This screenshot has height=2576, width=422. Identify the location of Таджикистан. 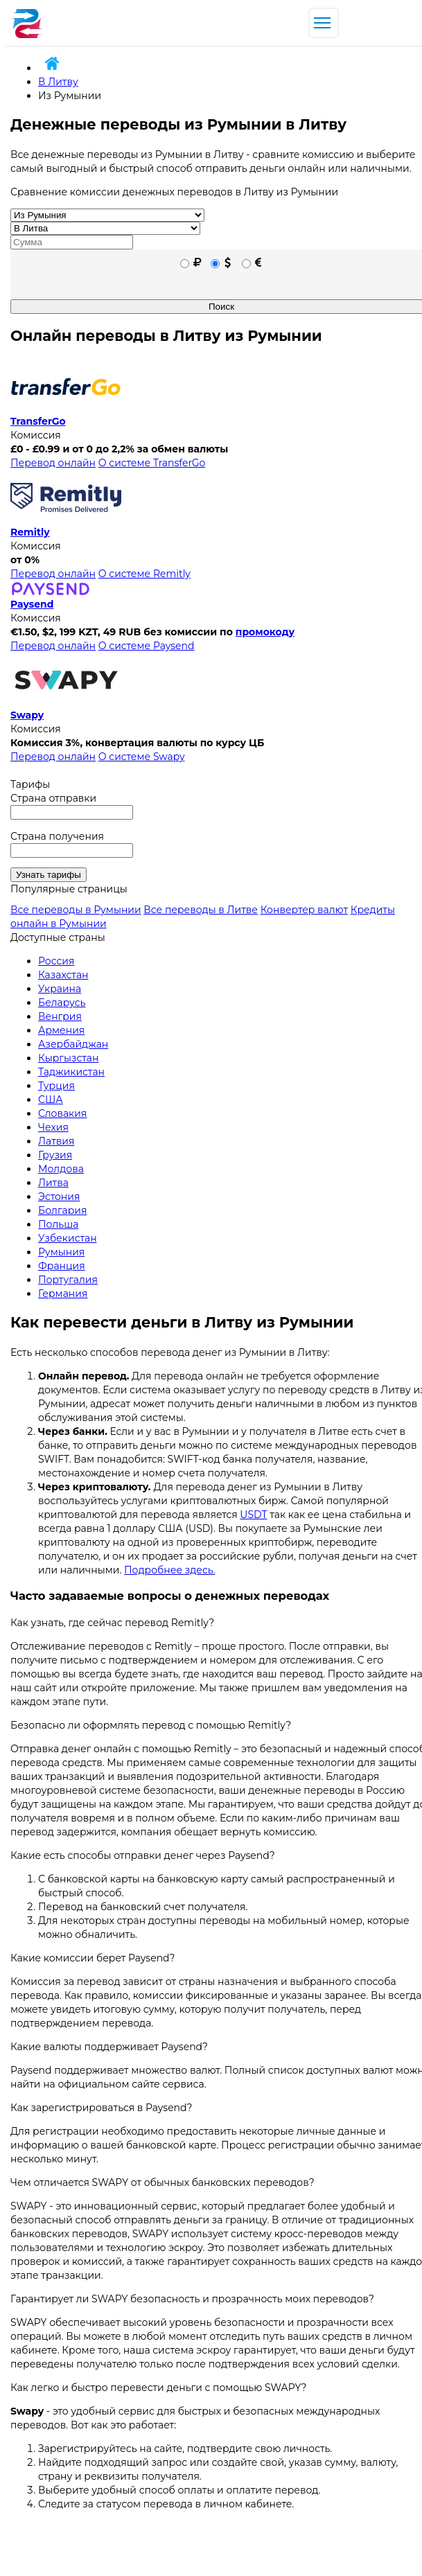
(71, 1072).